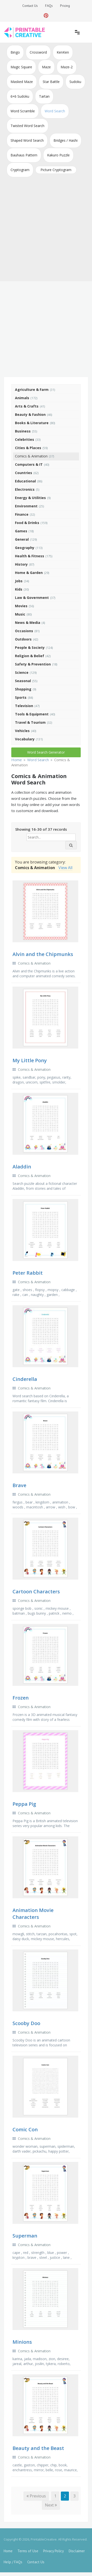 This screenshot has height=2576, width=92. What do you see at coordinates (21, 1697) in the screenshot?
I see `Frozen` at bounding box center [21, 1697].